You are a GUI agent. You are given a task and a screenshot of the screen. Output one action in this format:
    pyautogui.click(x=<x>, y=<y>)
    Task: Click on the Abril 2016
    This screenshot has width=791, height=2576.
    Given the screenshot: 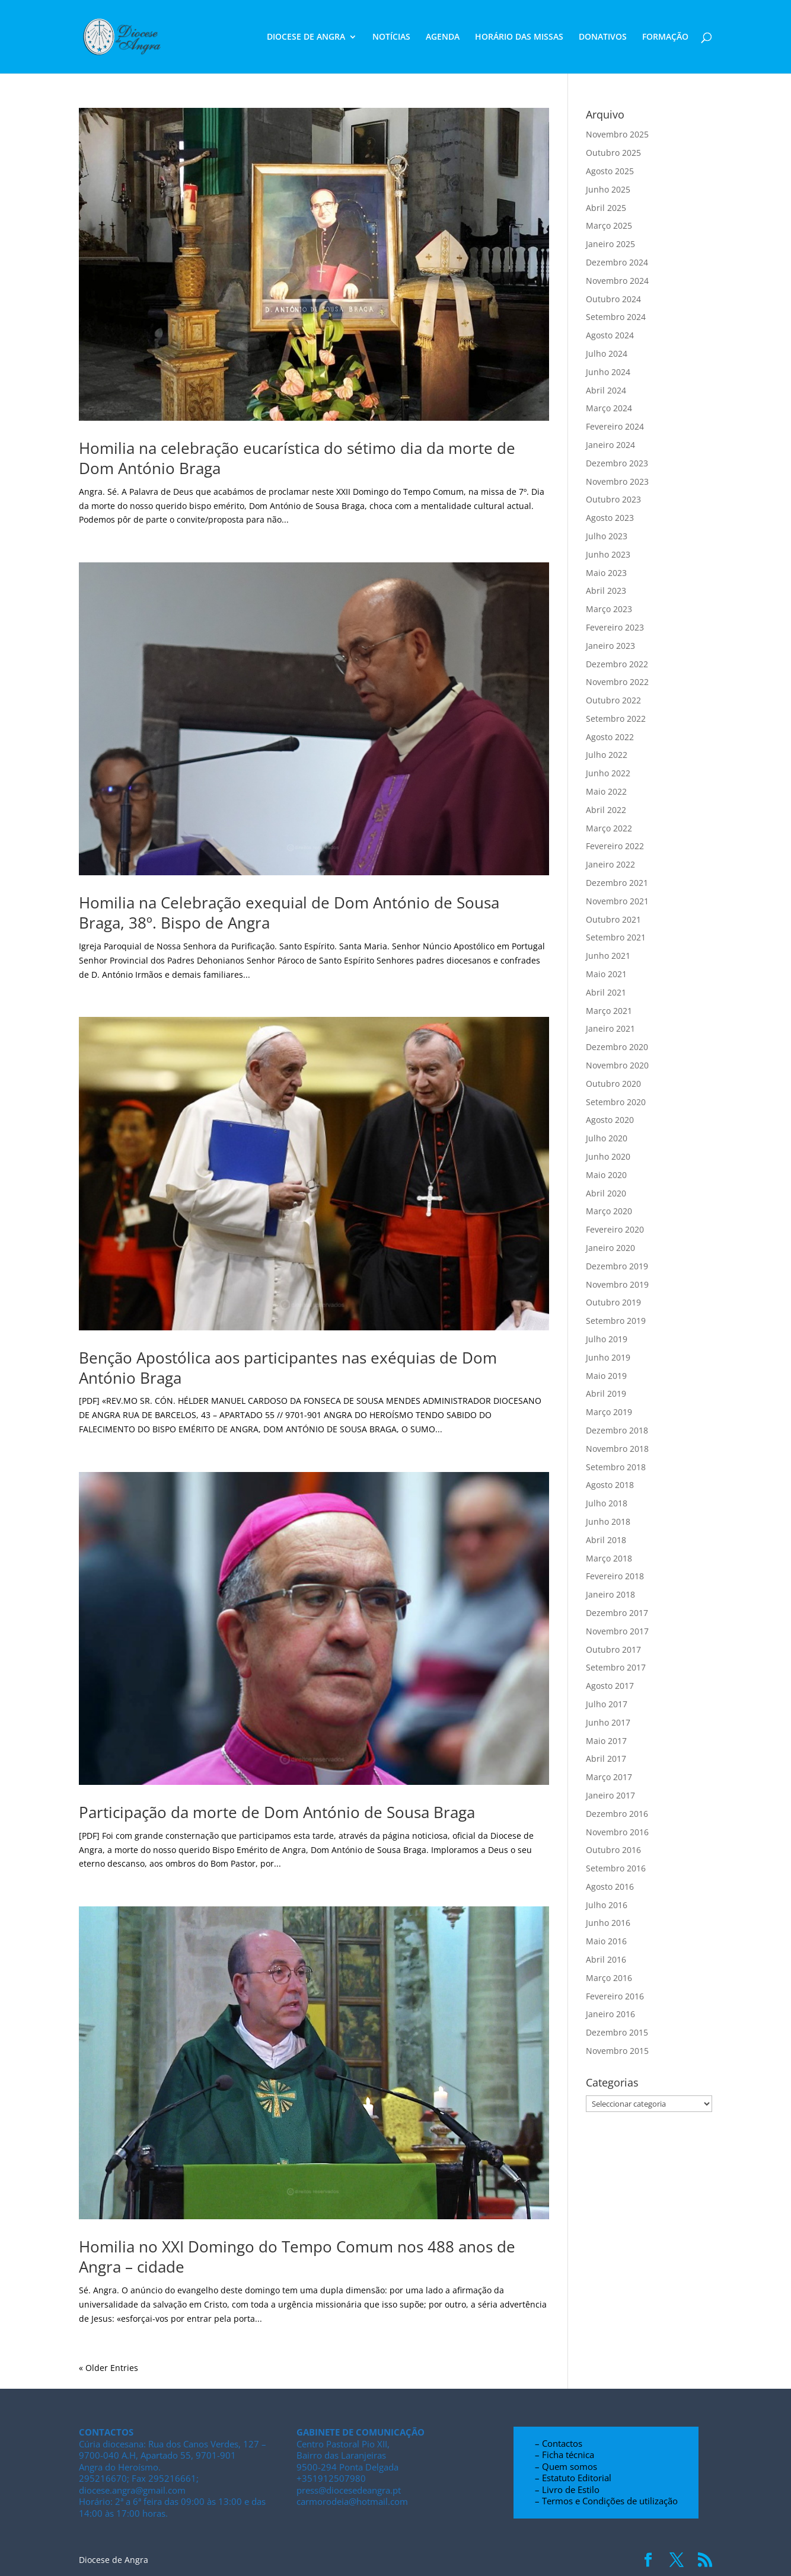 What is the action you would take?
    pyautogui.click(x=606, y=1959)
    